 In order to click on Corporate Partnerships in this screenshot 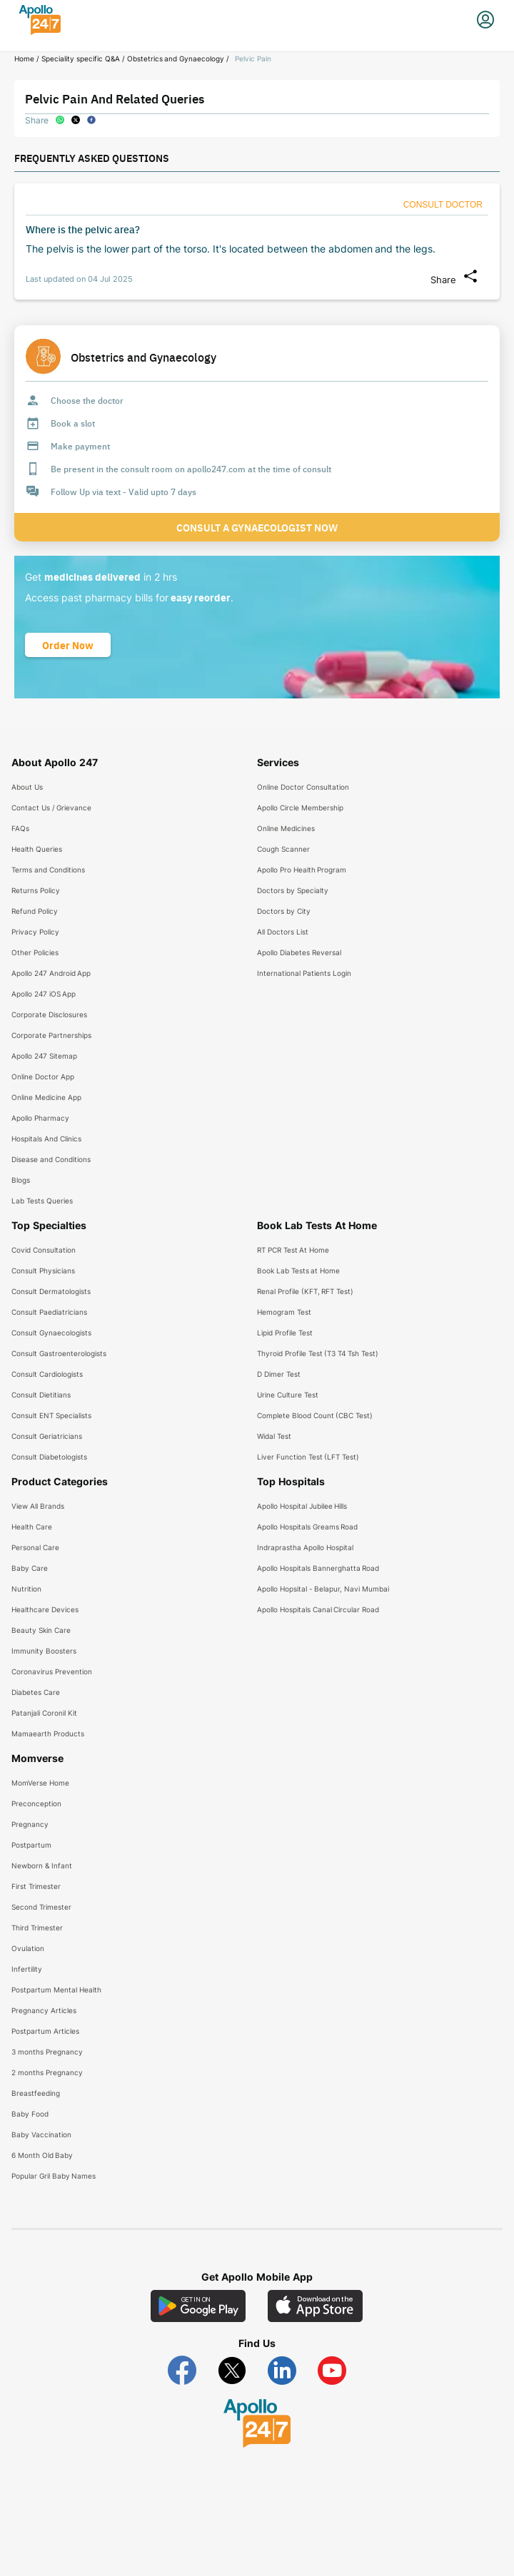, I will do `click(51, 1035)`.